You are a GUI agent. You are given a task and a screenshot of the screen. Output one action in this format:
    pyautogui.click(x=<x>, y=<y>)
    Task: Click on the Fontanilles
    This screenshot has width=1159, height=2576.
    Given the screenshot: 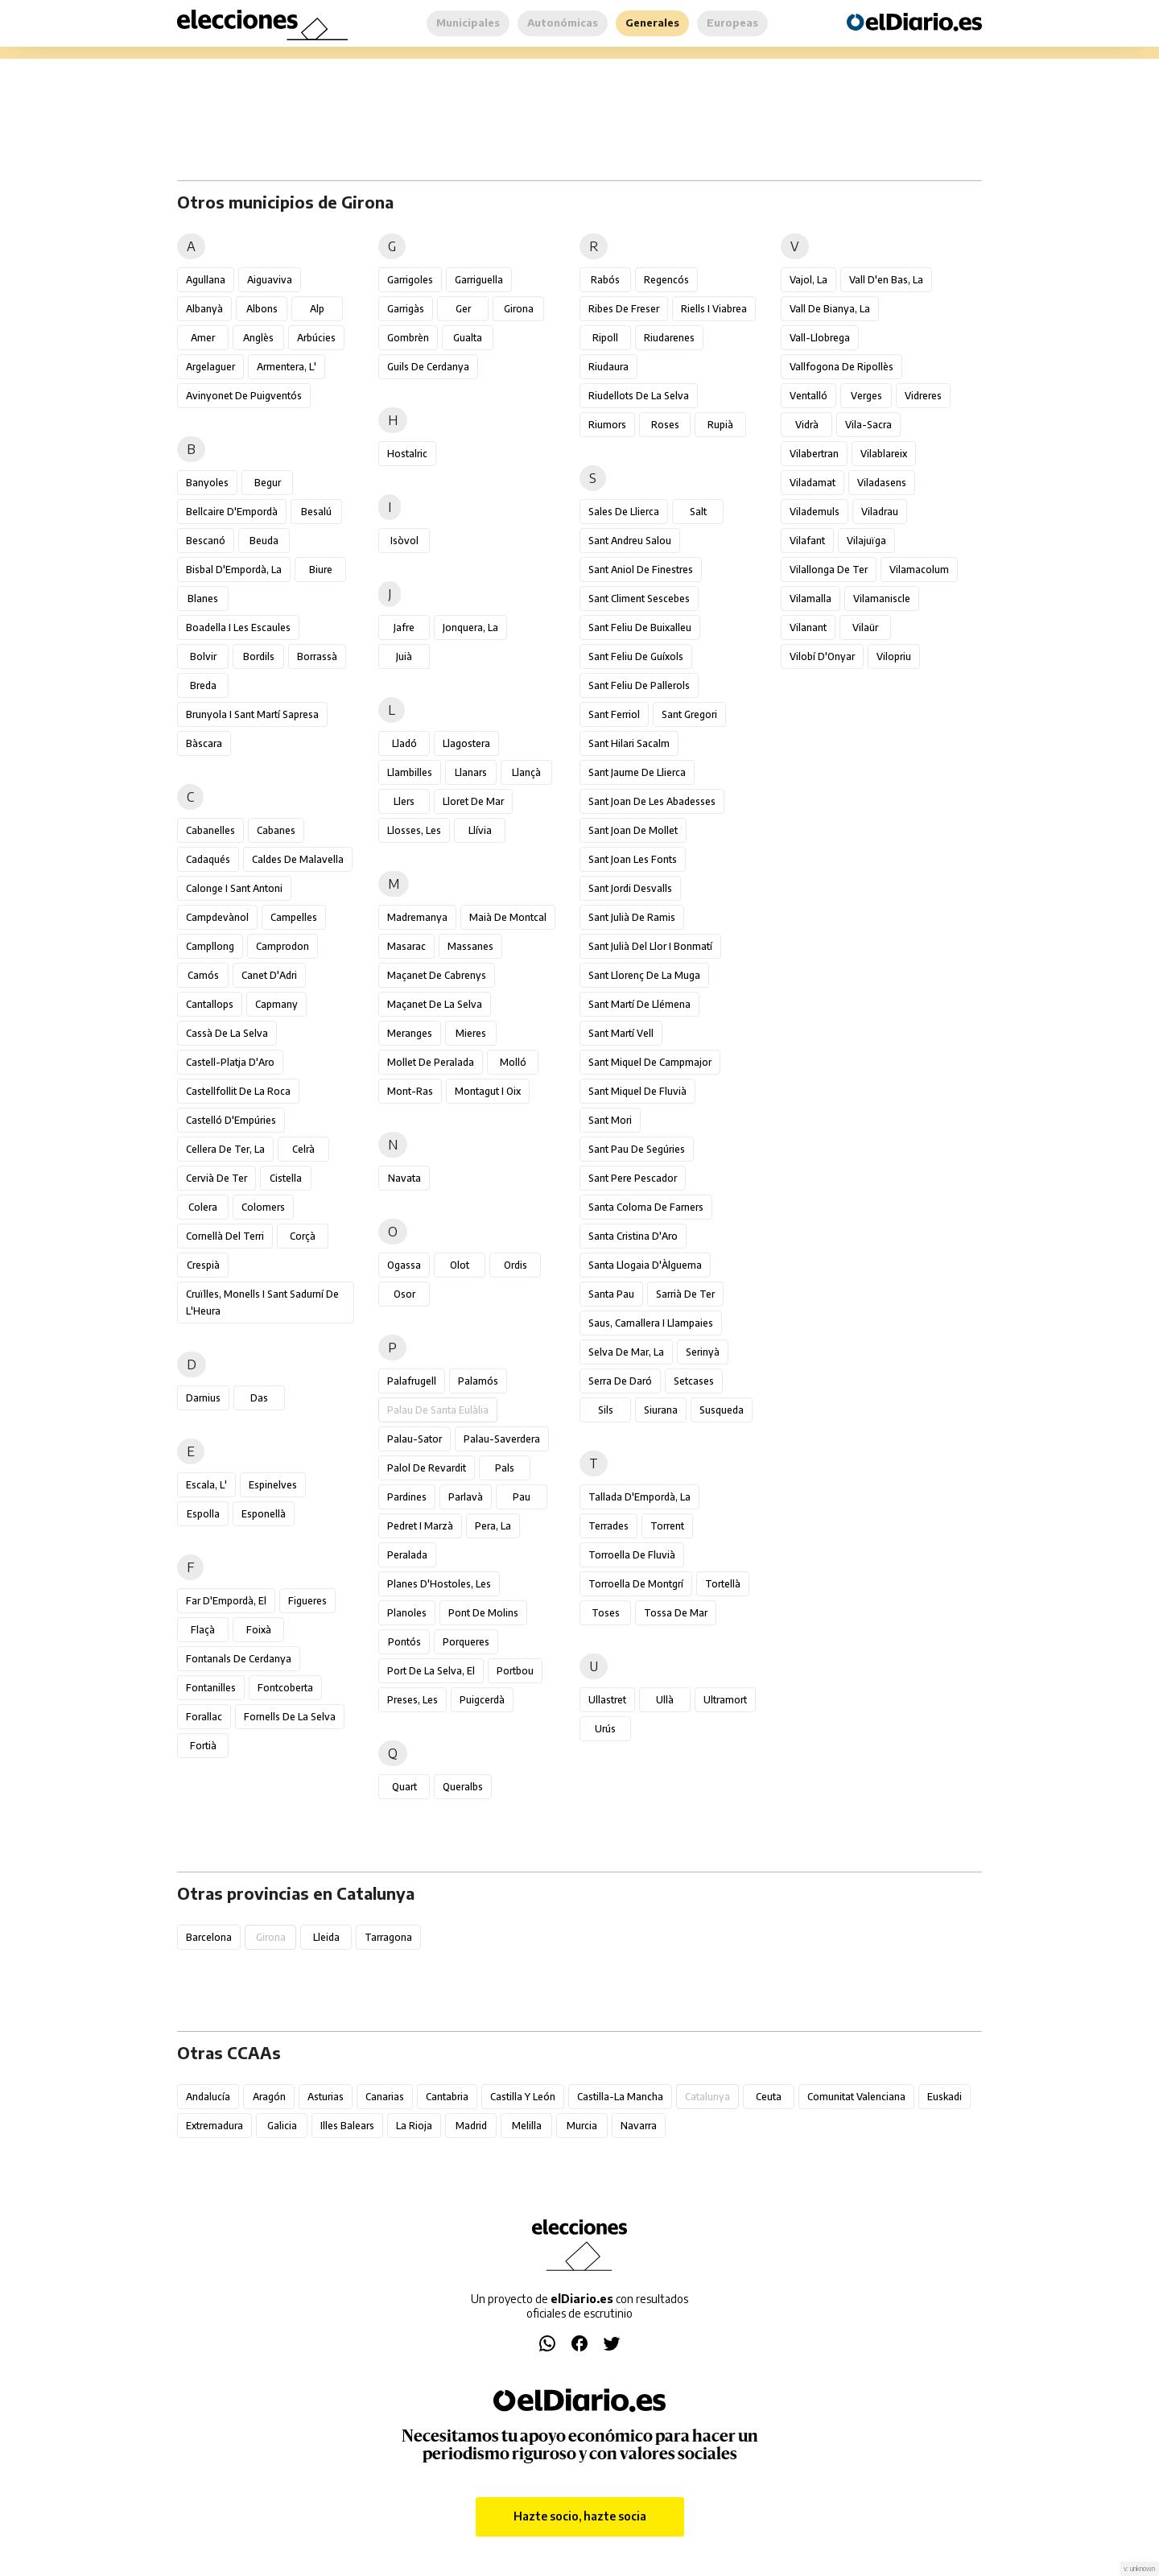 What is the action you would take?
    pyautogui.click(x=211, y=1688)
    